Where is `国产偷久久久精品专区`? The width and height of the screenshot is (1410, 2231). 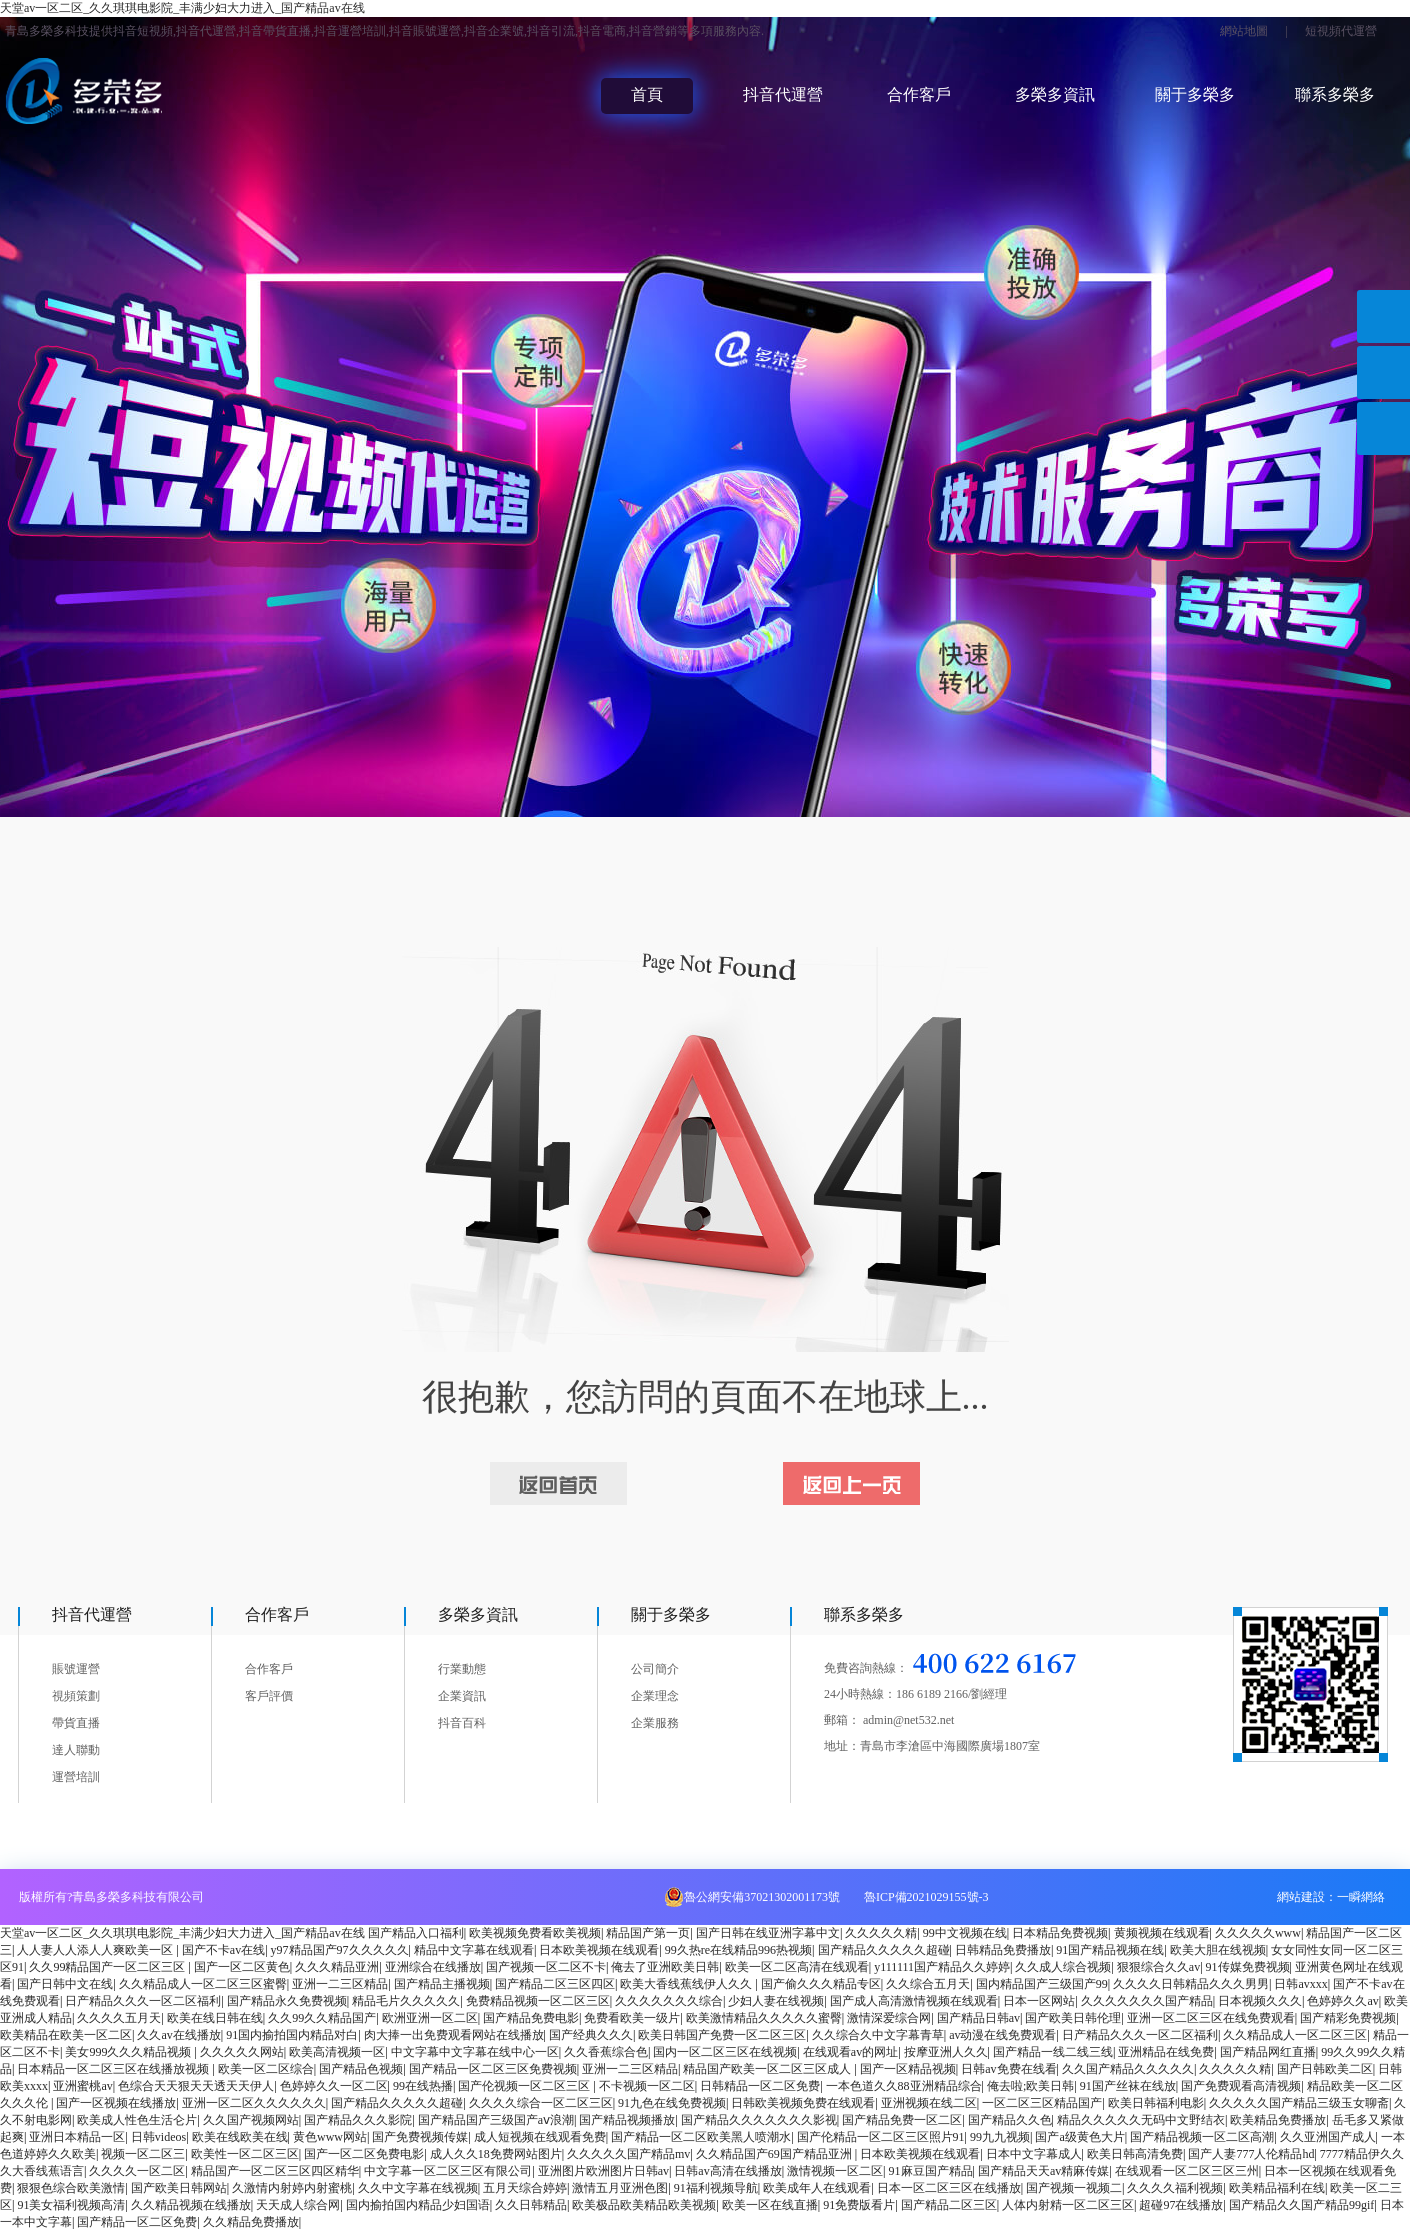
国产偷久久久精品专区 is located at coordinates (821, 1984).